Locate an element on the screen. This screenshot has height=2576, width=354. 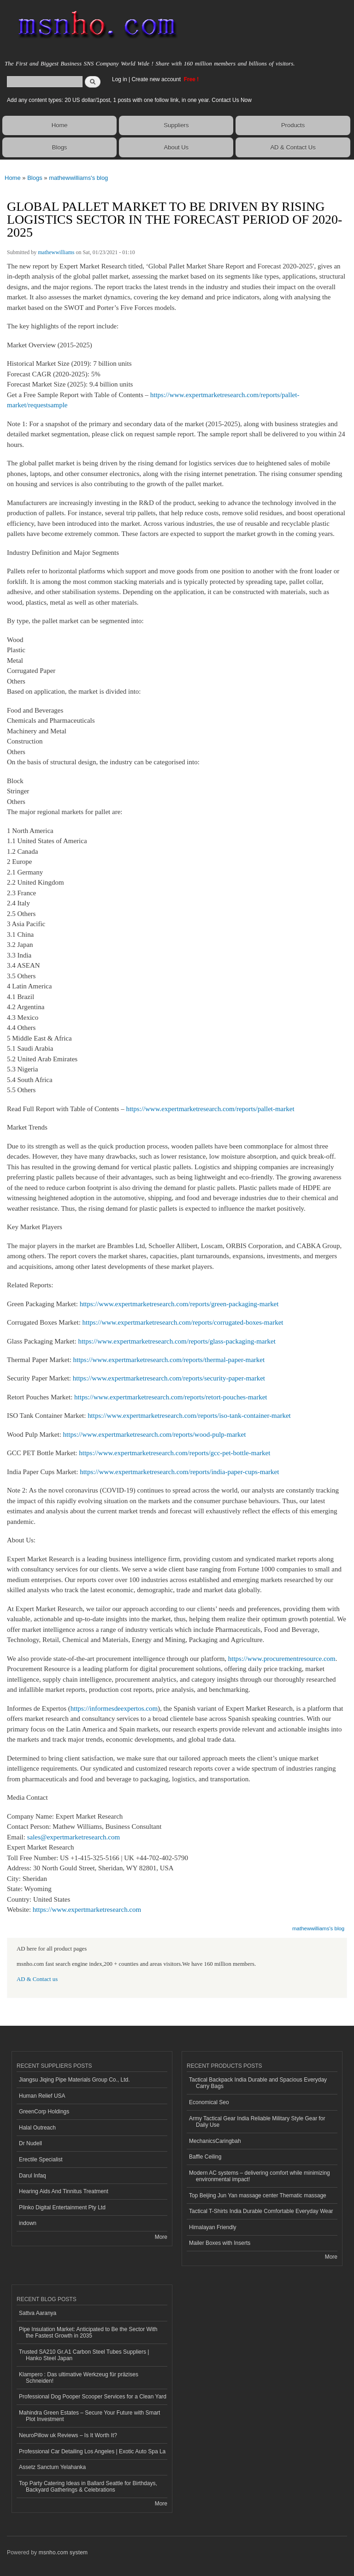
sales@expertmarketresearch.com is located at coordinates (73, 1837).